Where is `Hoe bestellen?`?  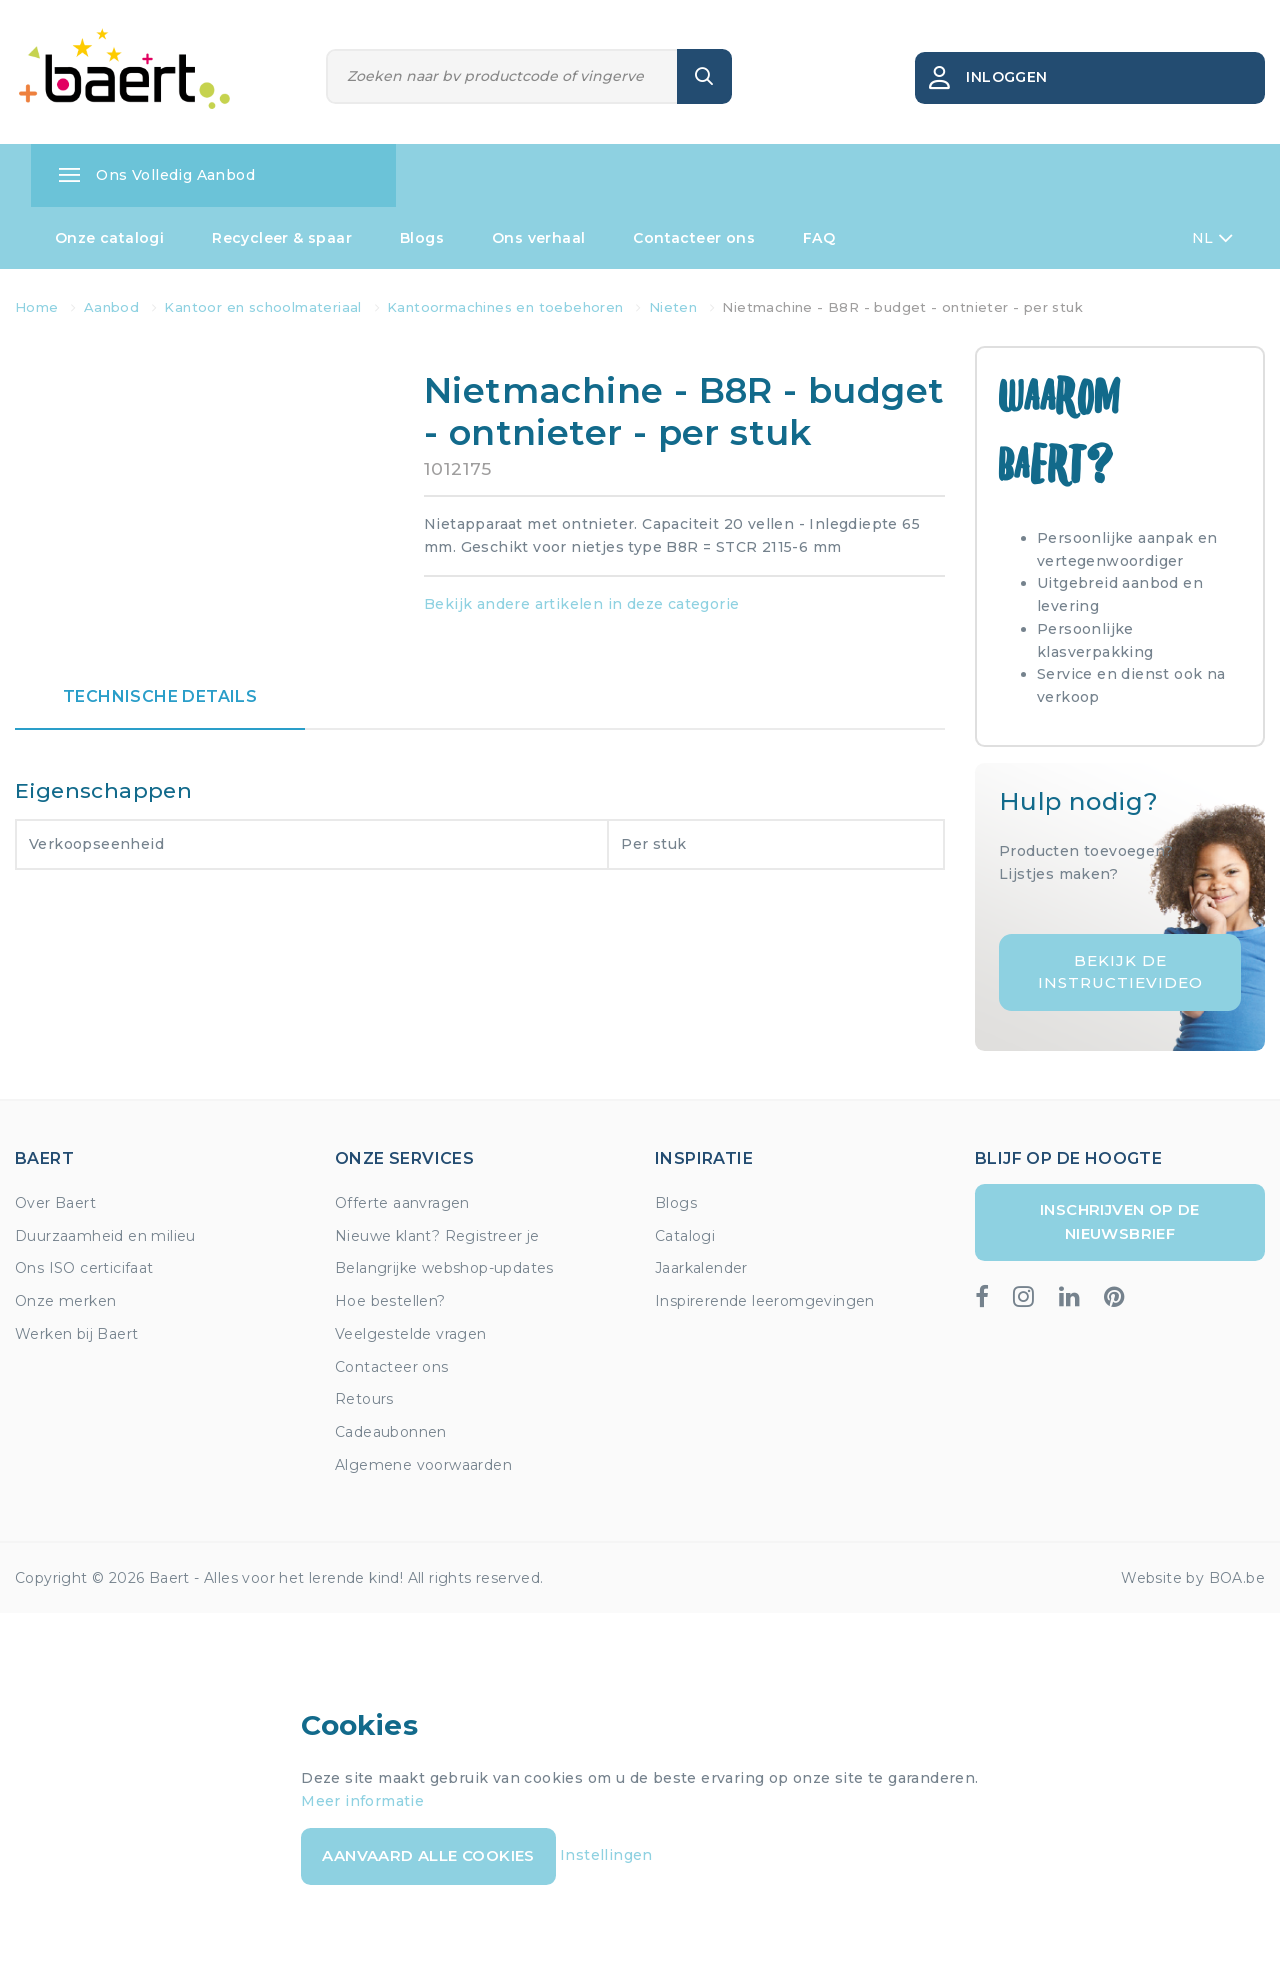 Hoe bestellen? is located at coordinates (390, 1301).